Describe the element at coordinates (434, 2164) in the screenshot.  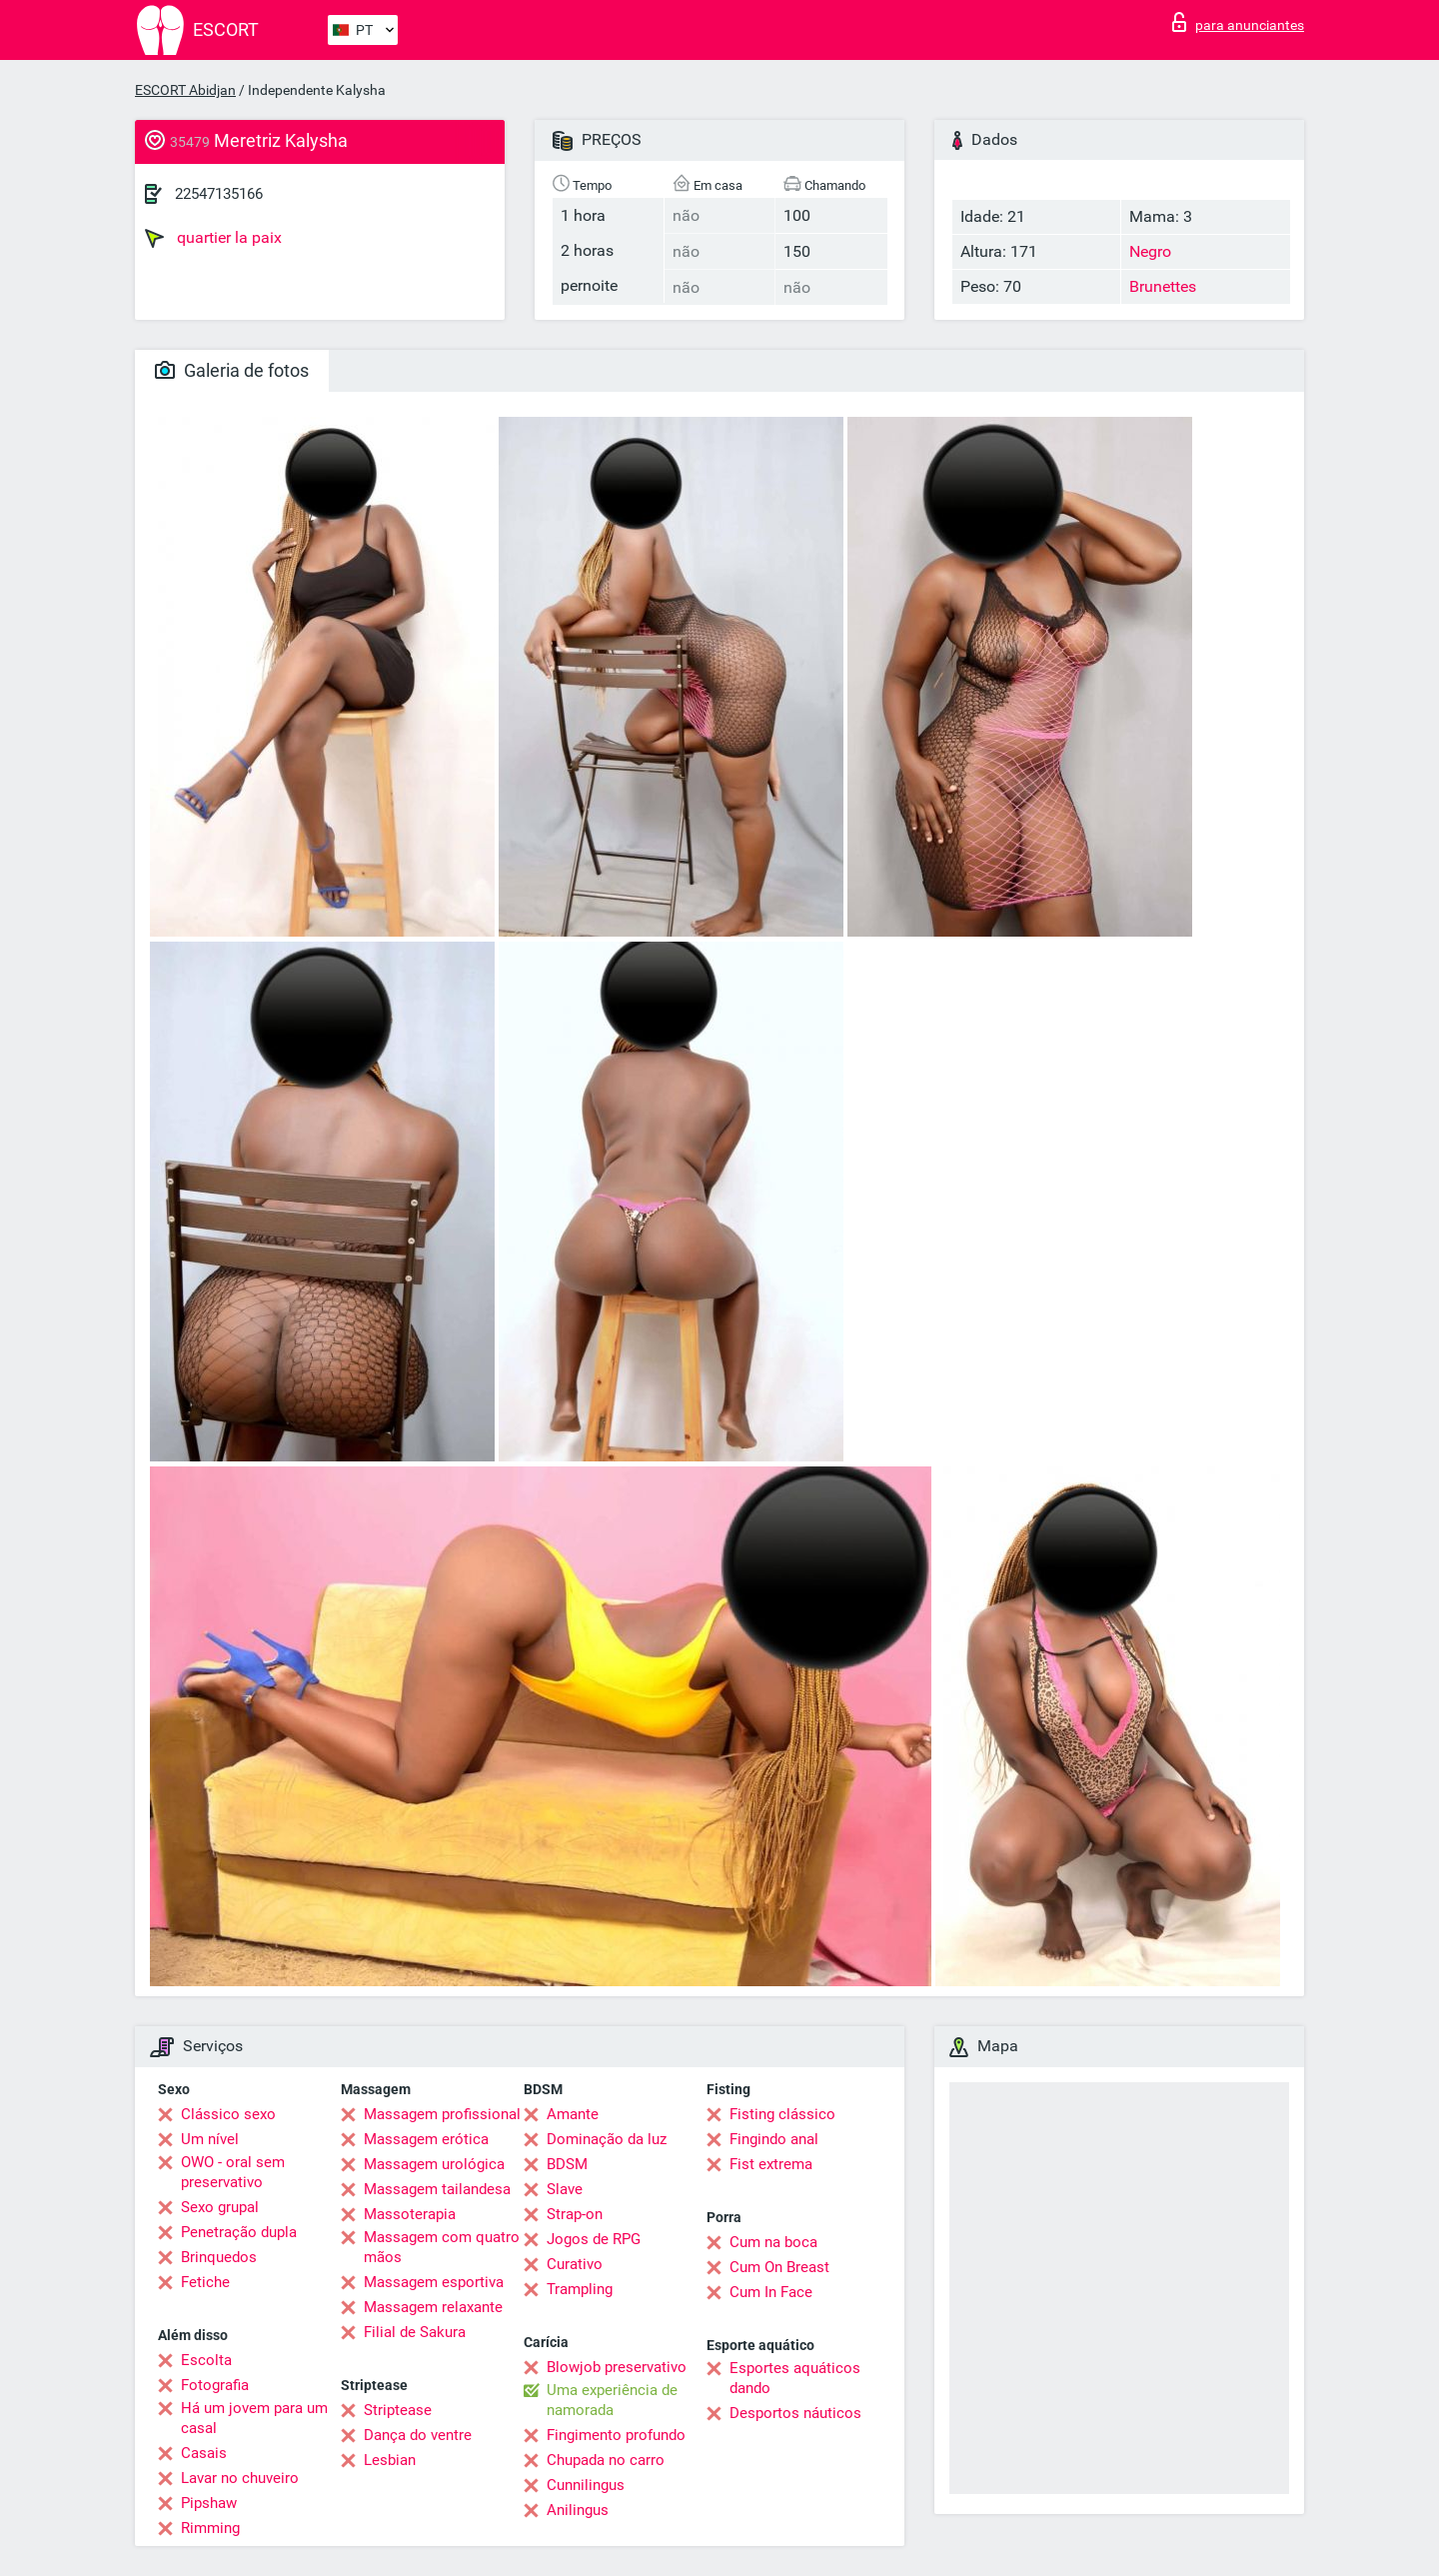
I see `Massagem urológica` at that location.